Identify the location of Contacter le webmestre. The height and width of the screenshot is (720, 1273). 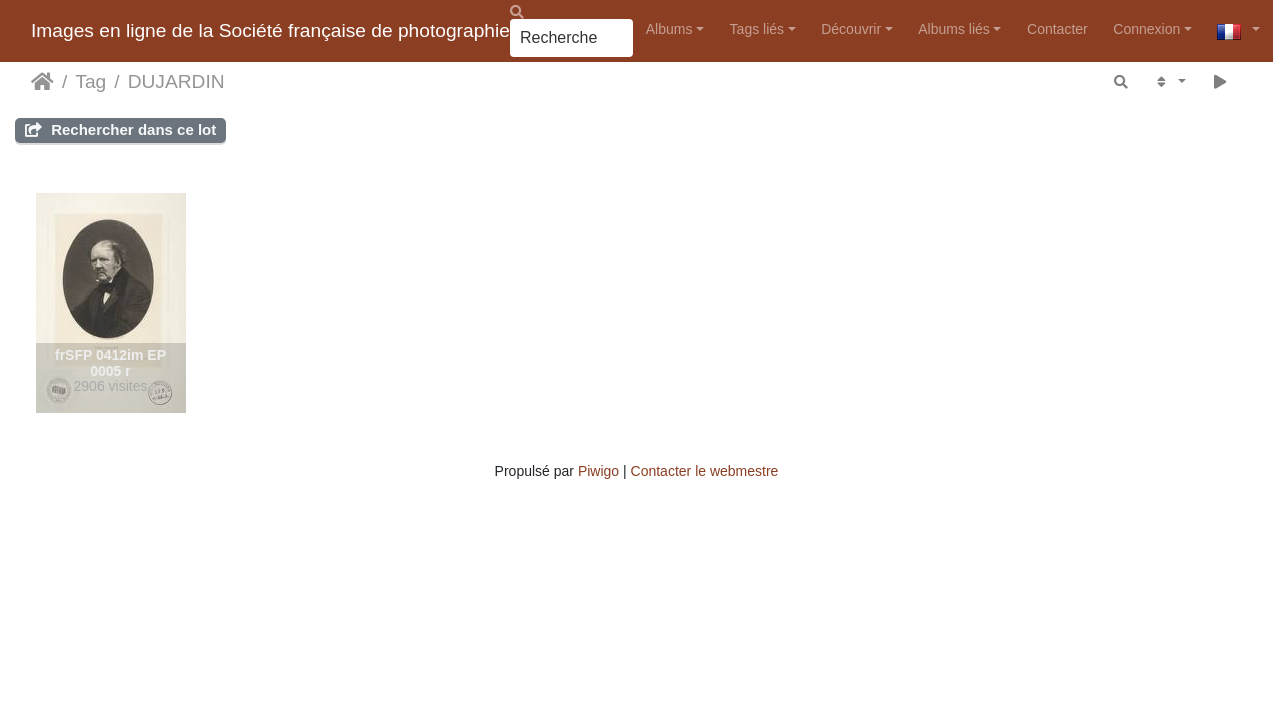
(705, 471).